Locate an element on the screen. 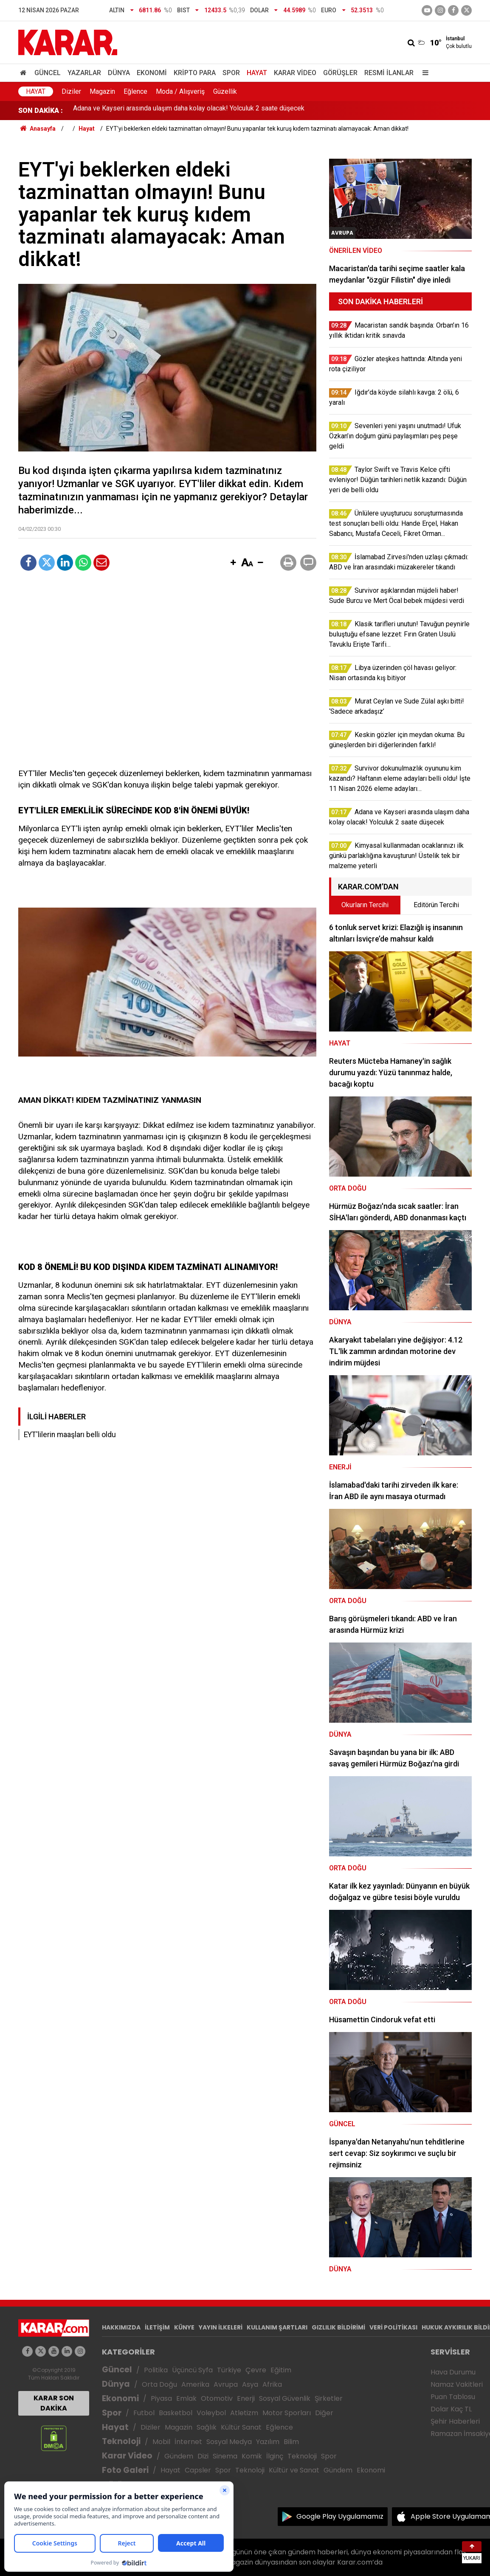 The image size is (490, 2576). İnternet is located at coordinates (188, 2442).